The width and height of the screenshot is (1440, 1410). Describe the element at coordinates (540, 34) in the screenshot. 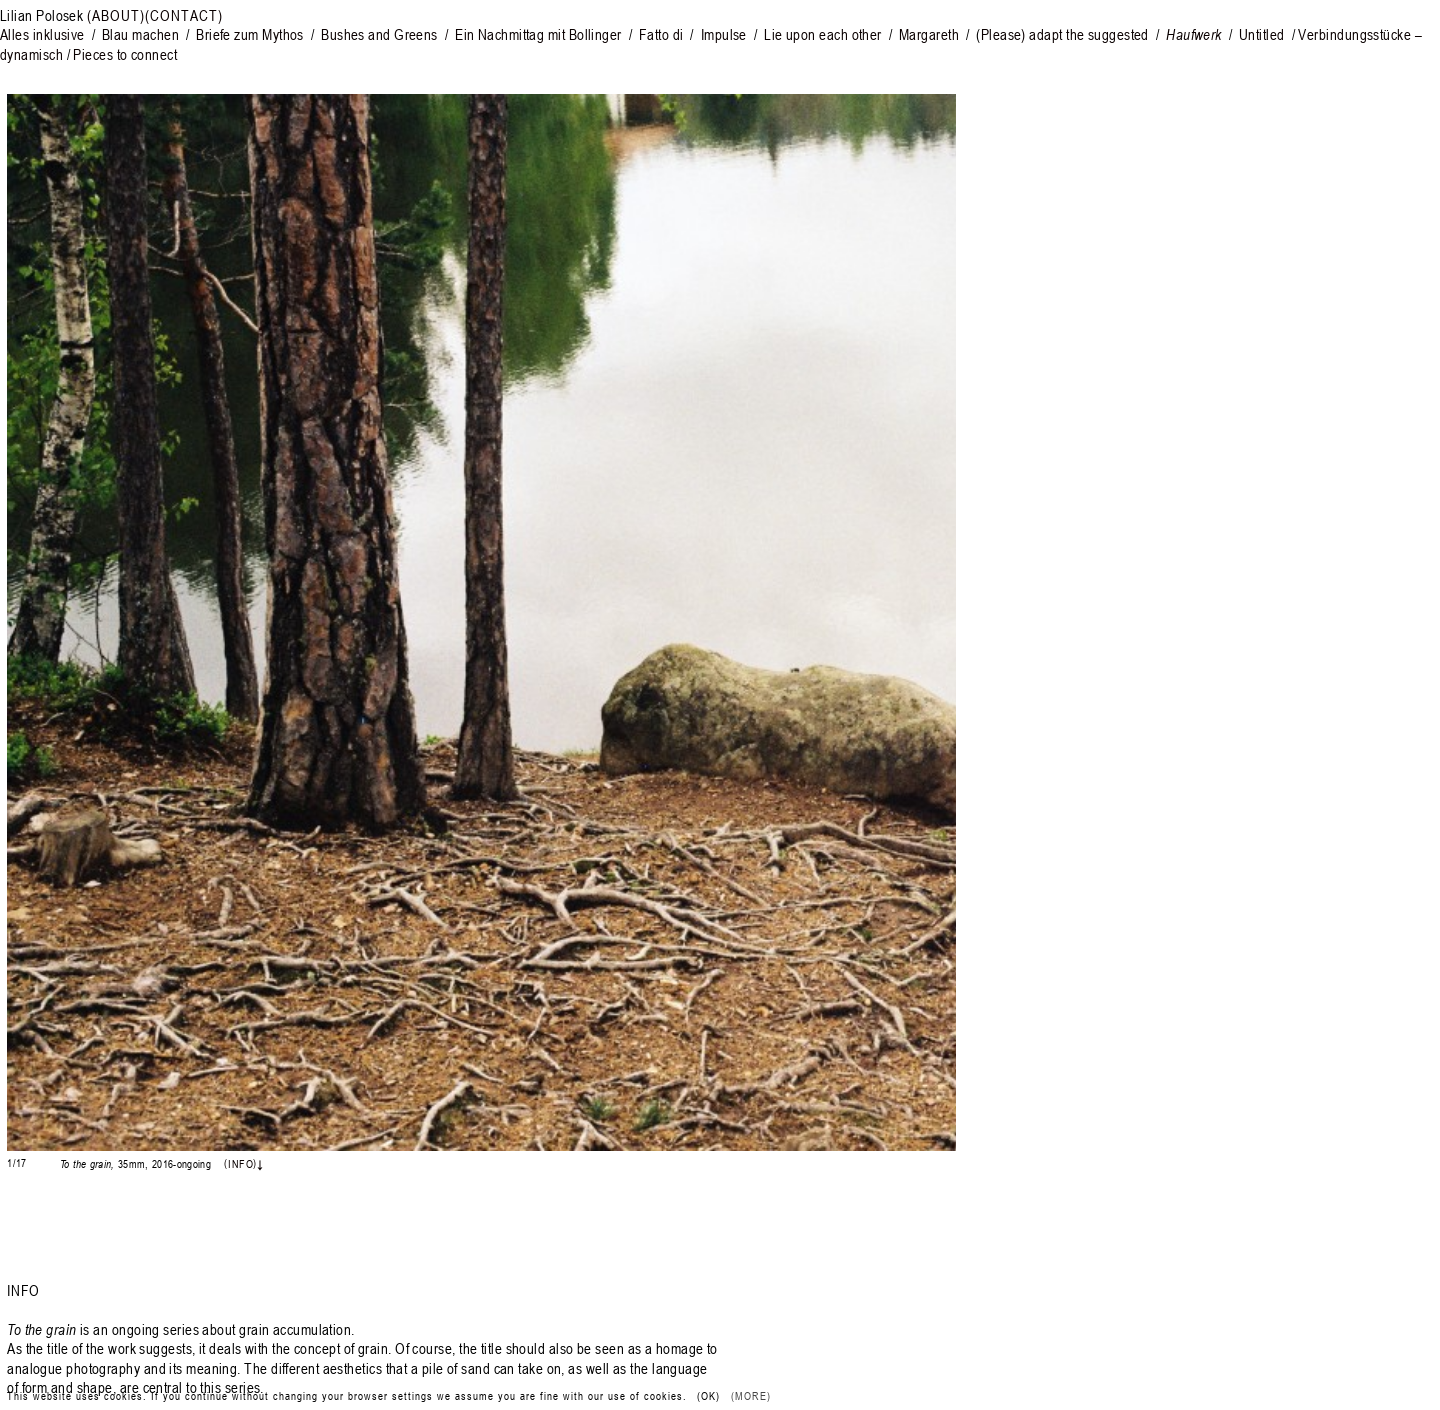

I see `Ein Nachmittag mit Bollinger` at that location.